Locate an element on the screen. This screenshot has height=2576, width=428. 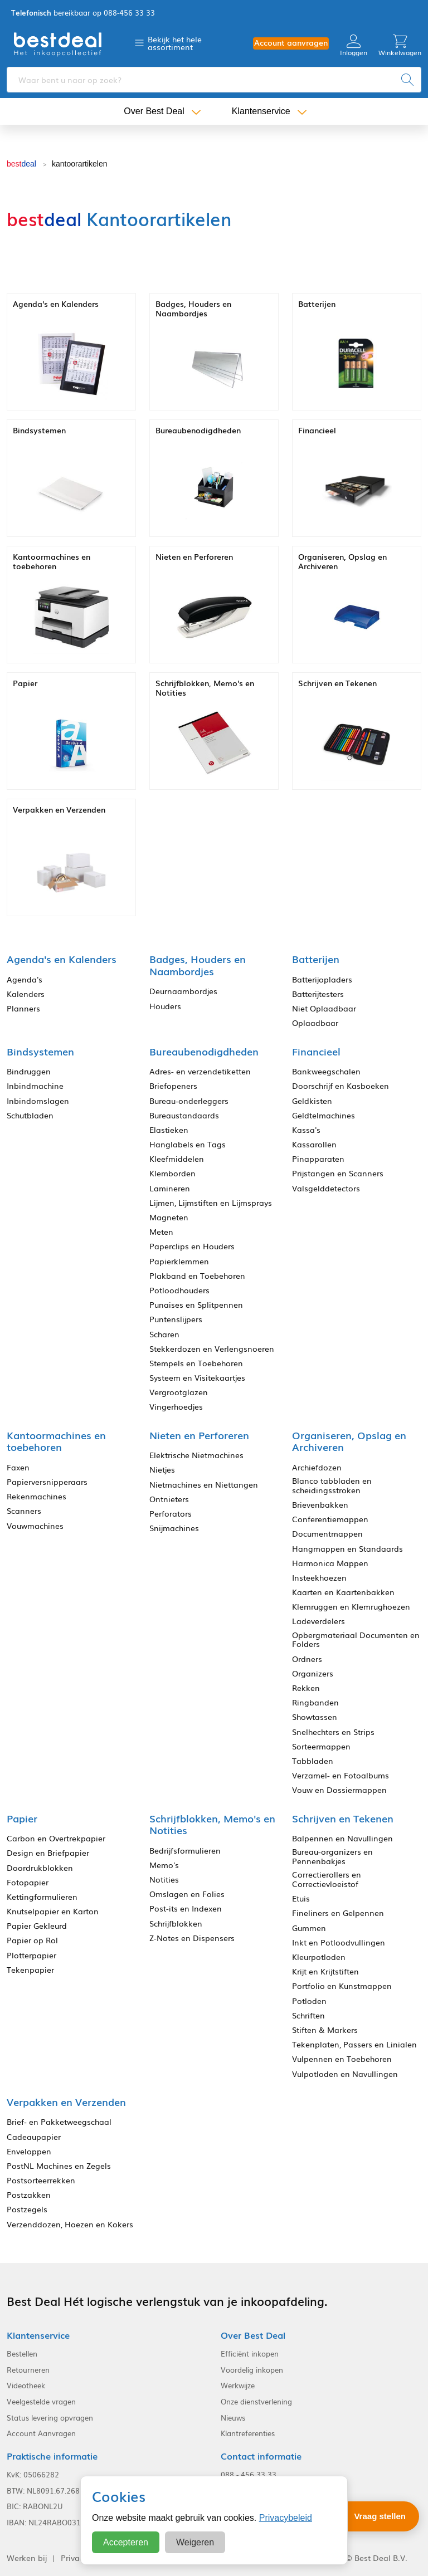
Magneten is located at coordinates (168, 1217).